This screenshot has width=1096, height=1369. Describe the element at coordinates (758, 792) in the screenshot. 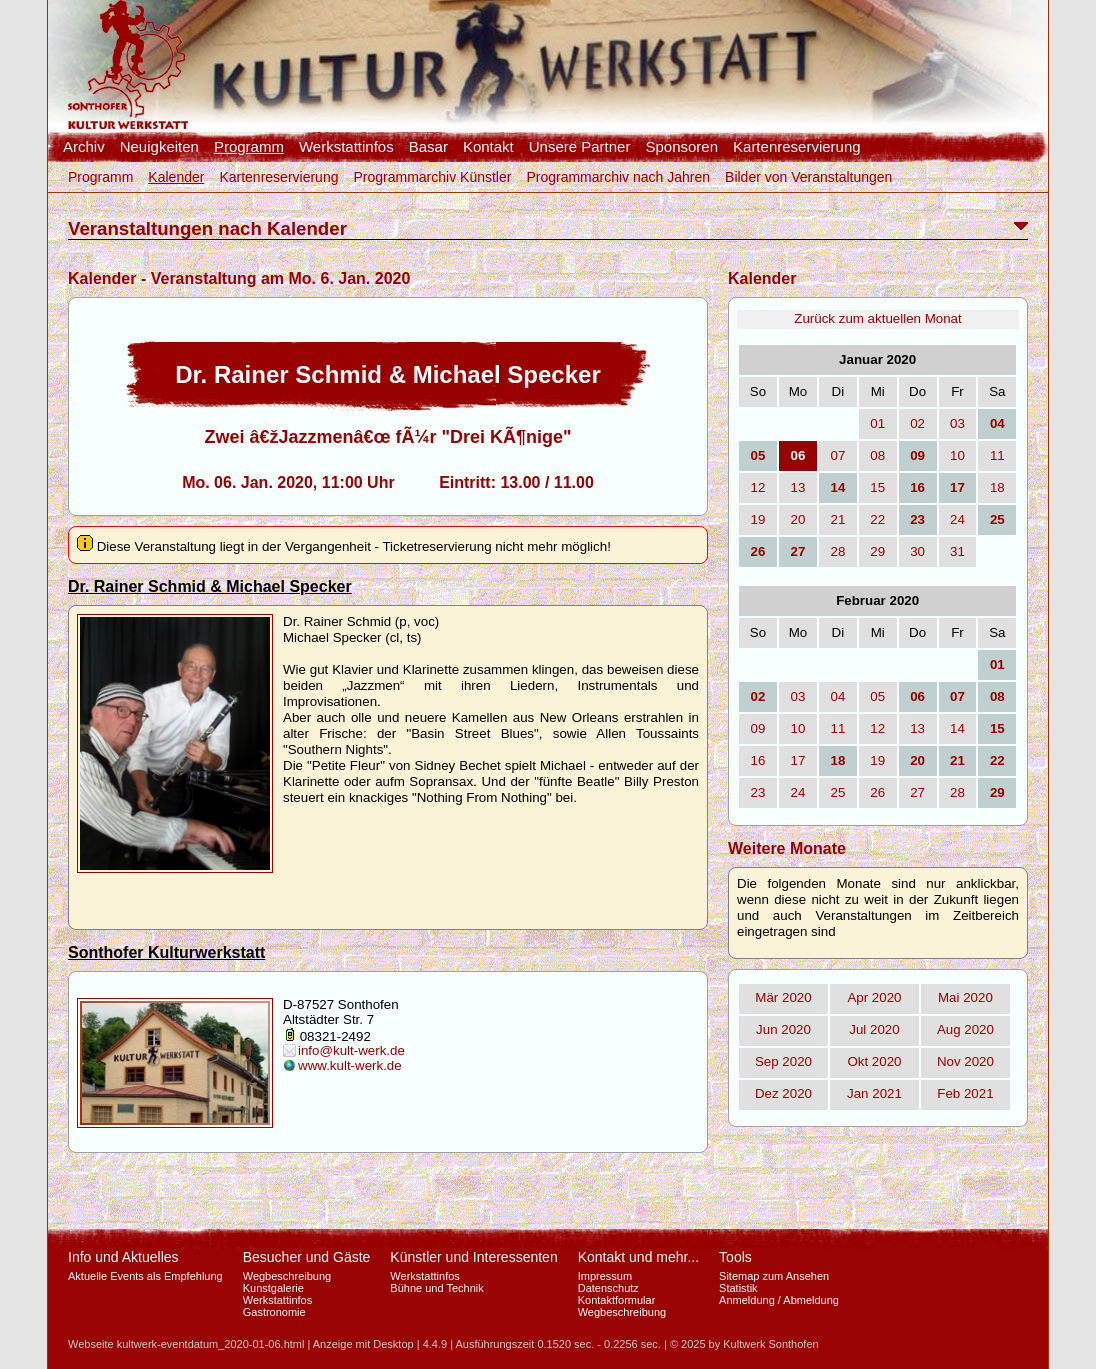

I see `23` at that location.